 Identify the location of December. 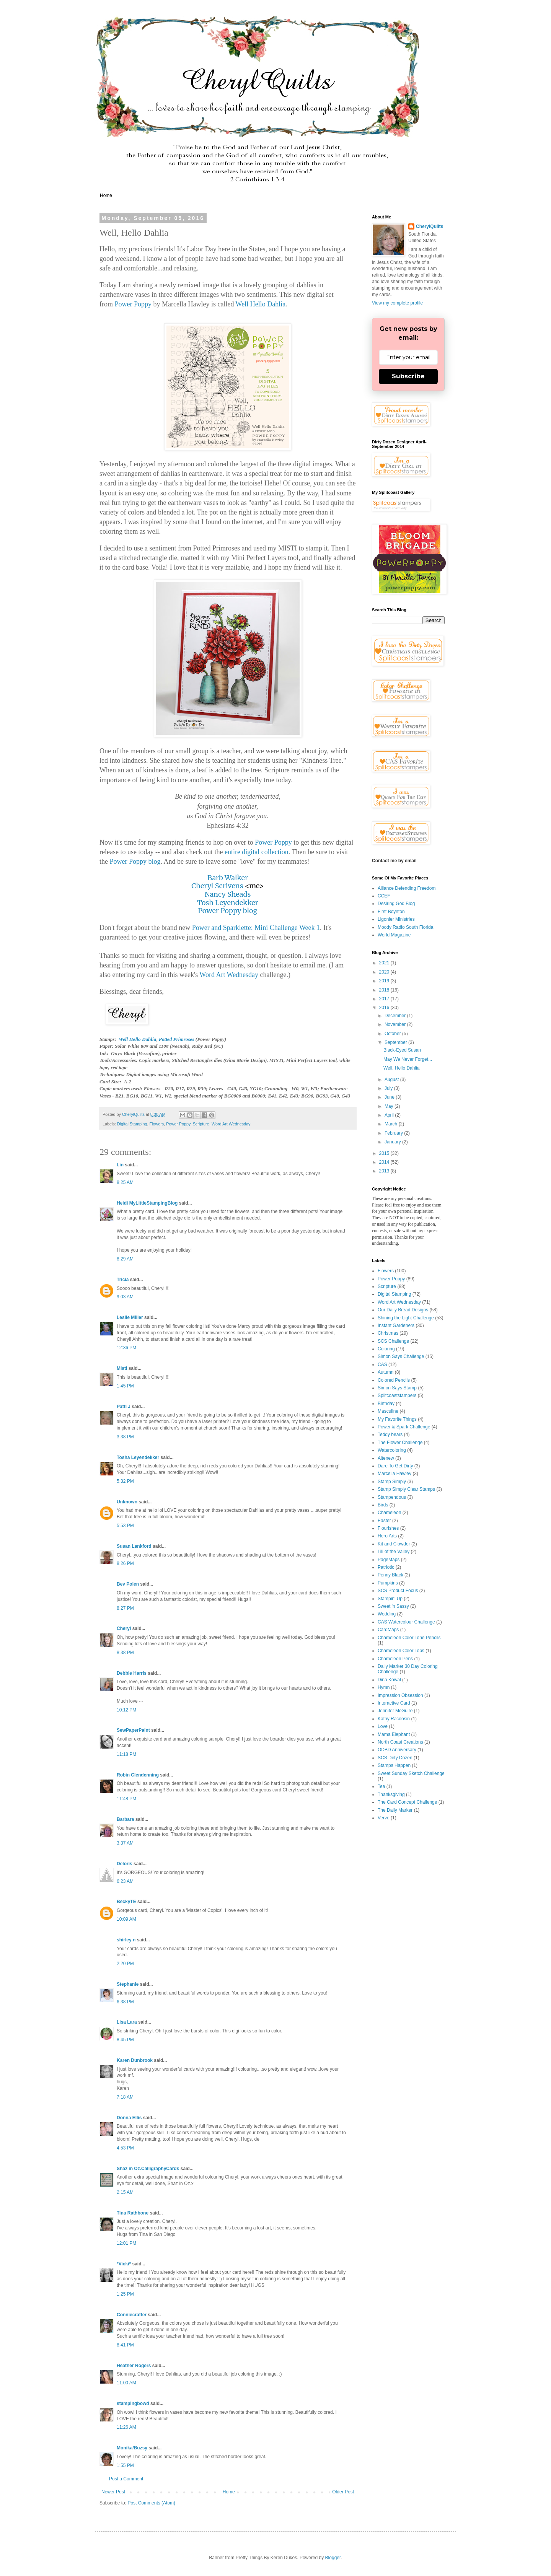
(396, 1015).